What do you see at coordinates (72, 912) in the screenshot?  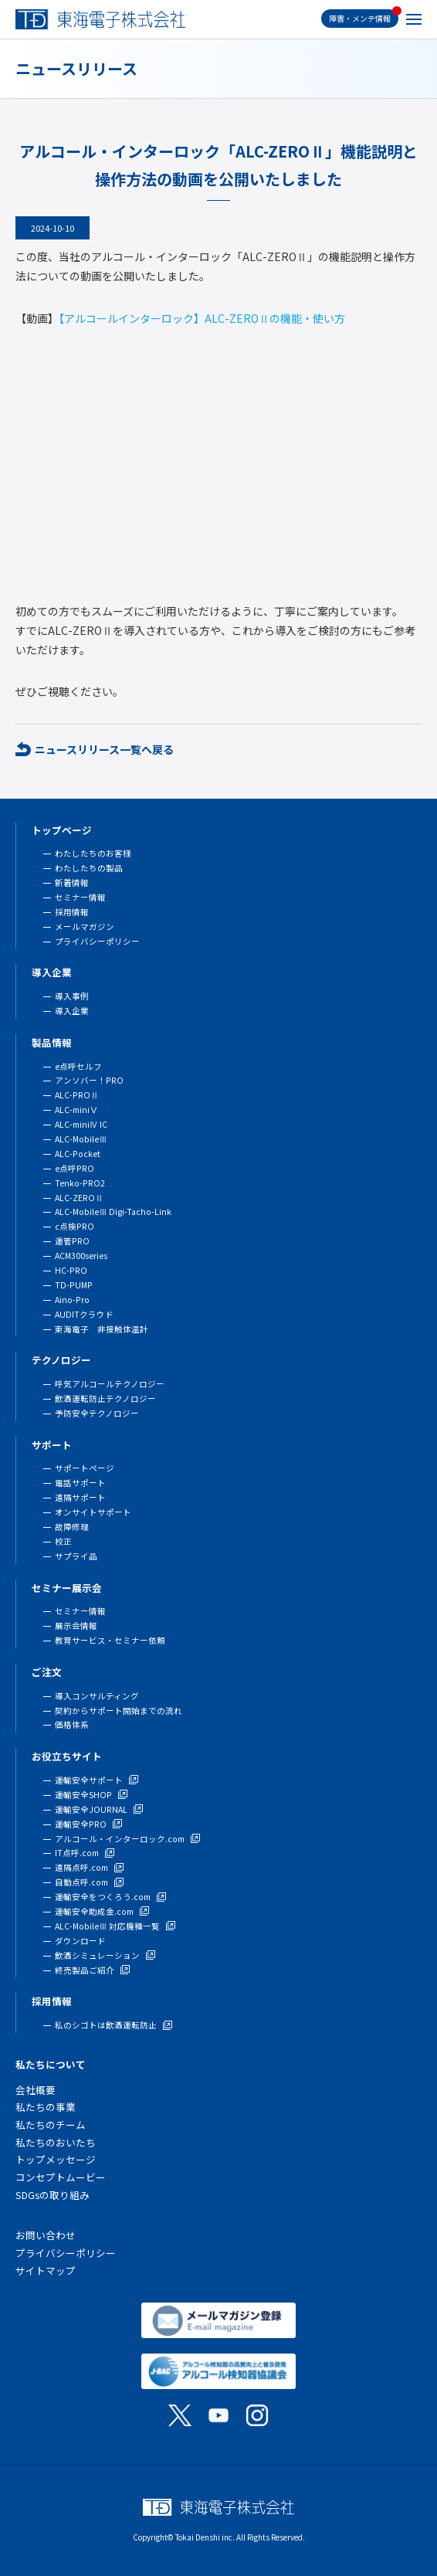 I see `採用情報` at bounding box center [72, 912].